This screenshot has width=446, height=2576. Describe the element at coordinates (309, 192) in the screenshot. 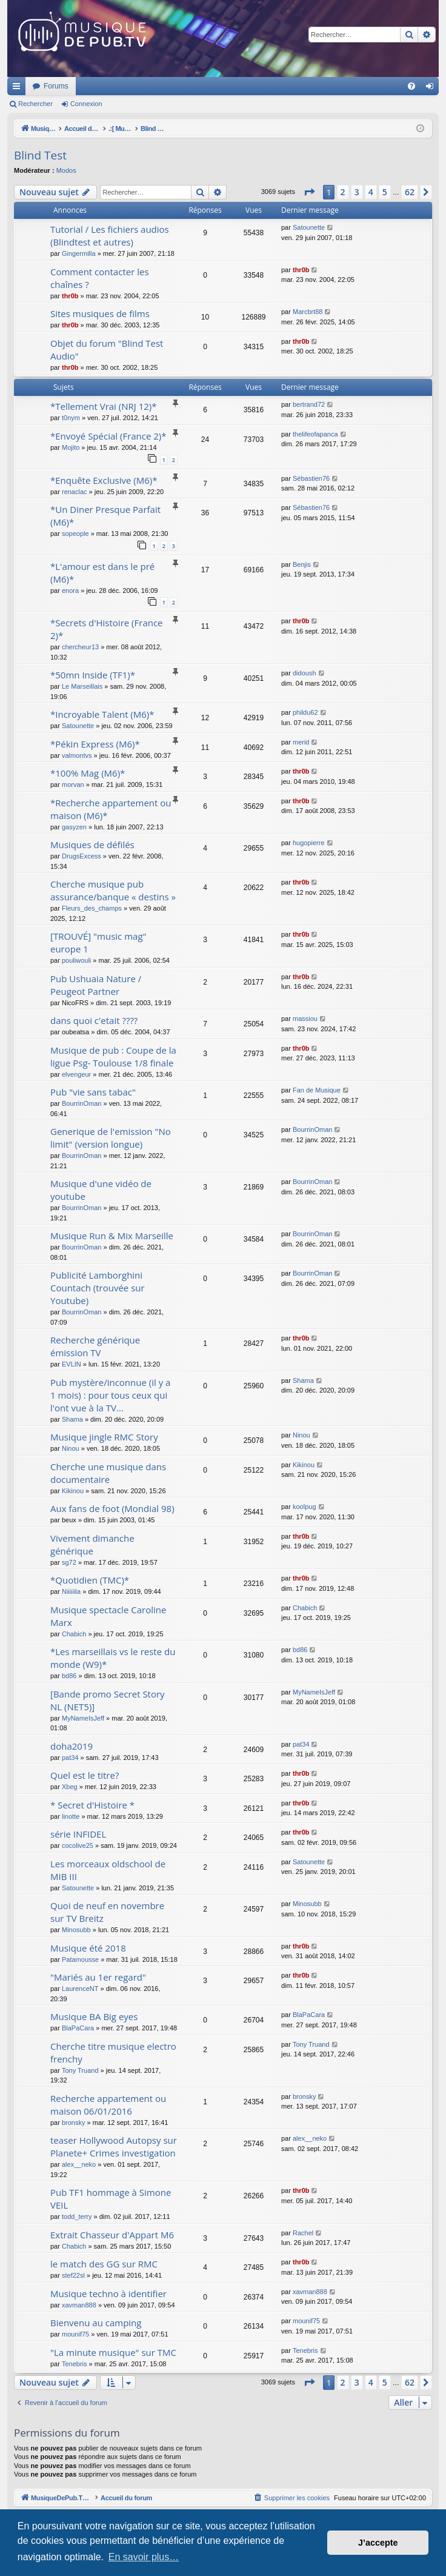

I see `[button]` at that location.